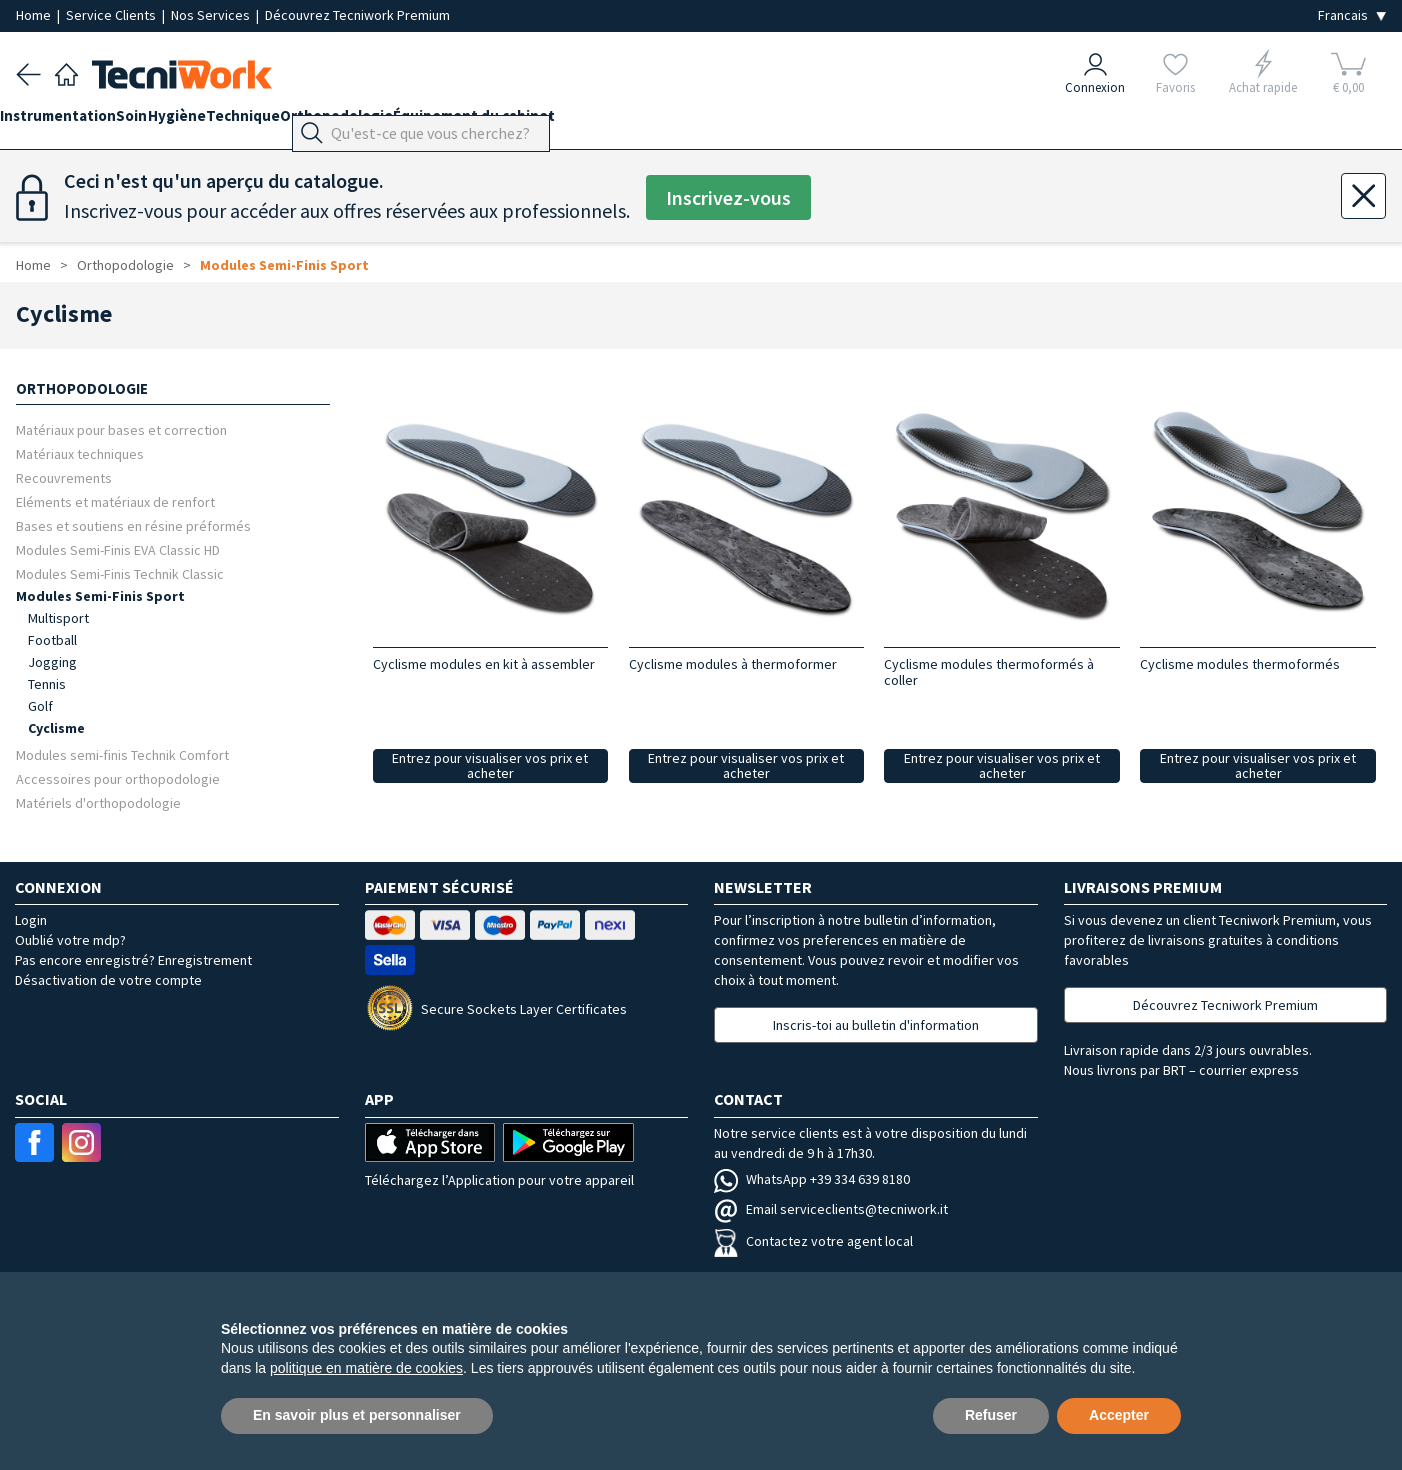 This screenshot has height=1470, width=1402. I want to click on Équipement du cabinet, so click(569, 121).